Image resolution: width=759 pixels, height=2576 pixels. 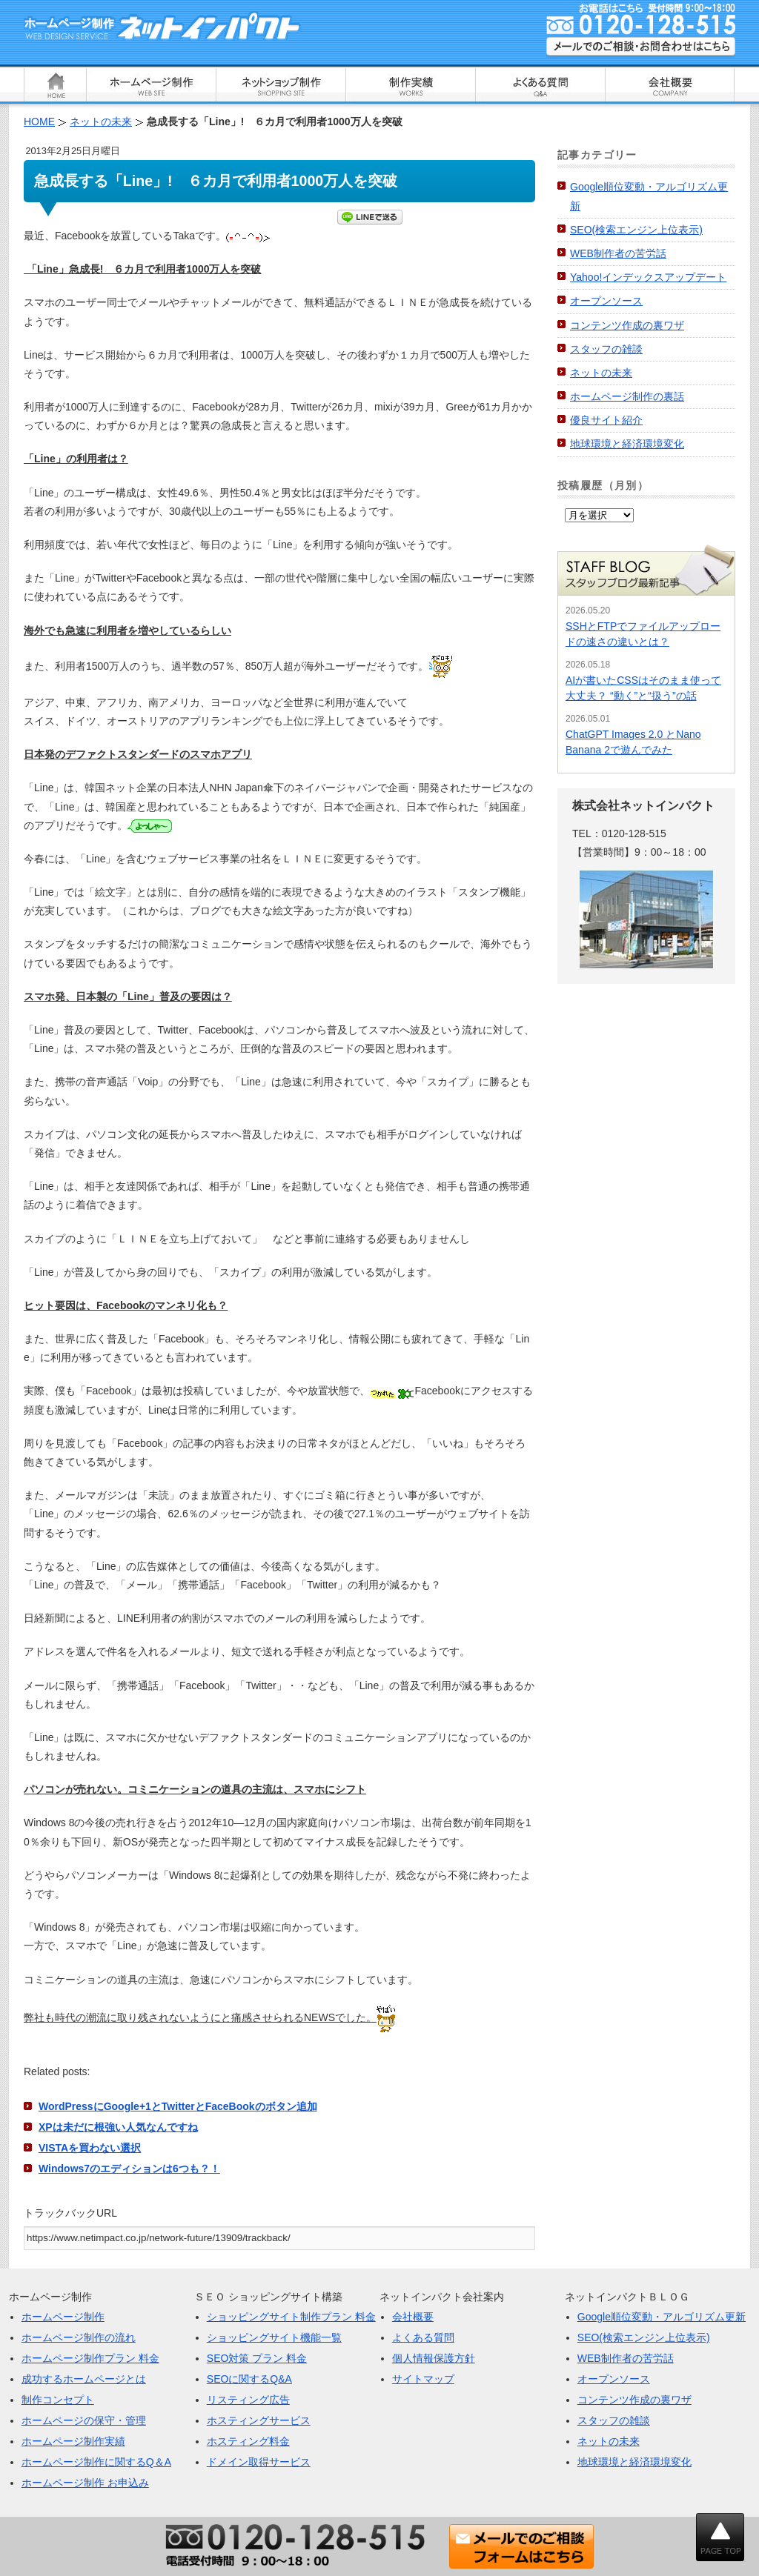 I want to click on Google順位変動・アルゴリズム更新, so click(x=661, y=2317).